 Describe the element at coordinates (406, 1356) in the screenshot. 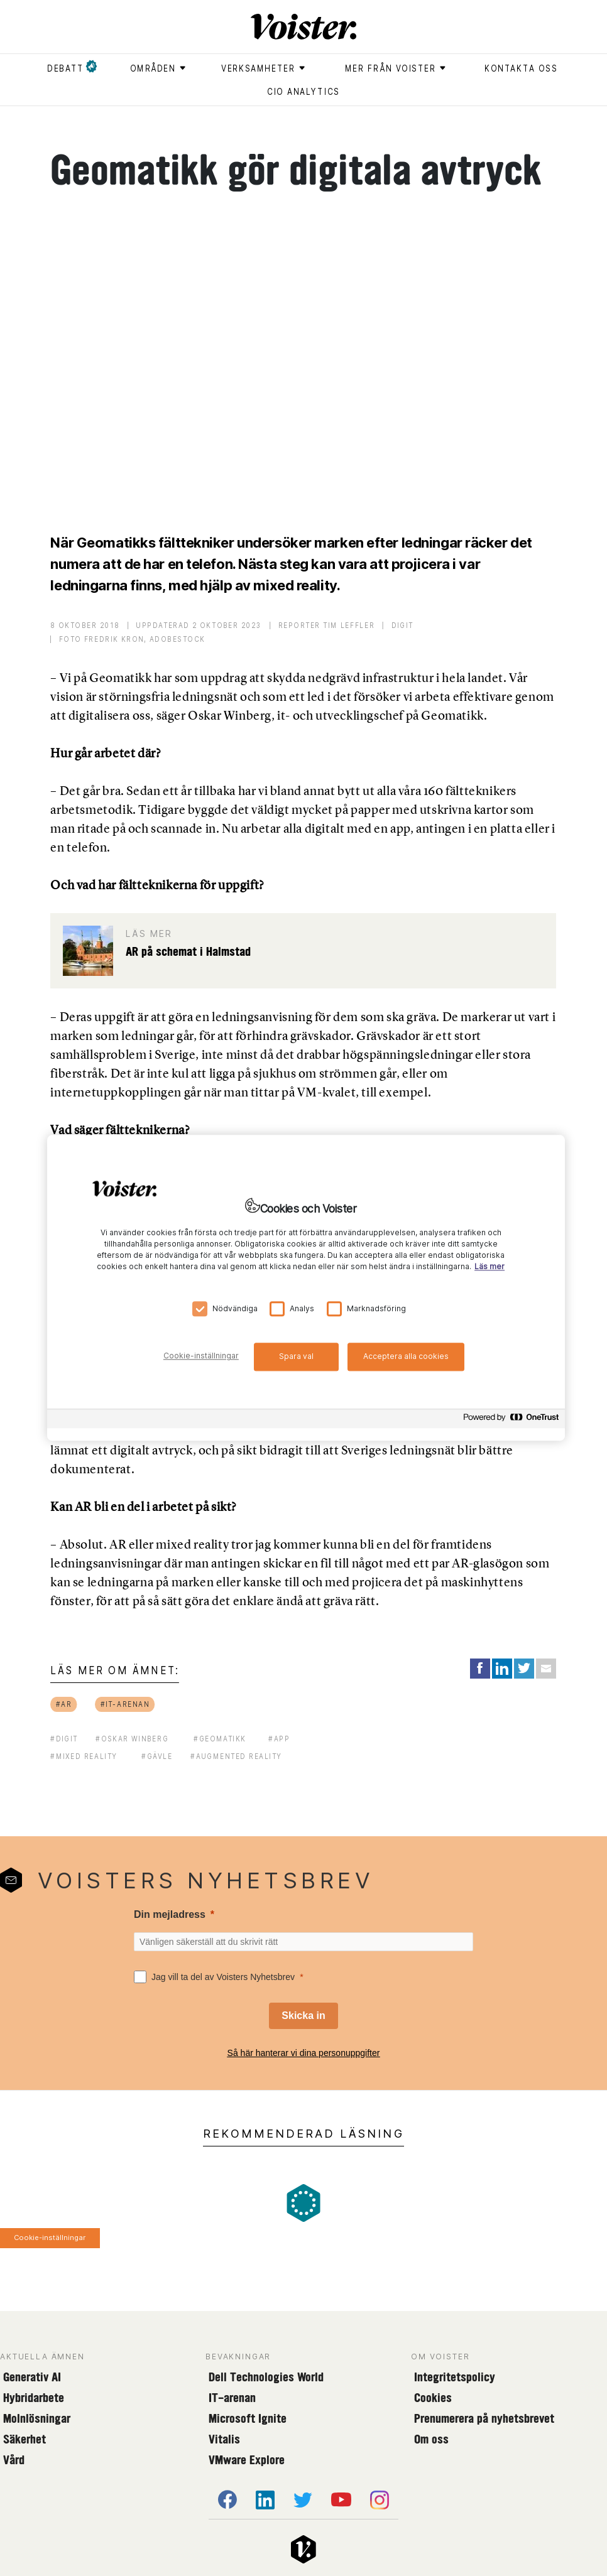

I see `Acceptera alla cookies` at that location.